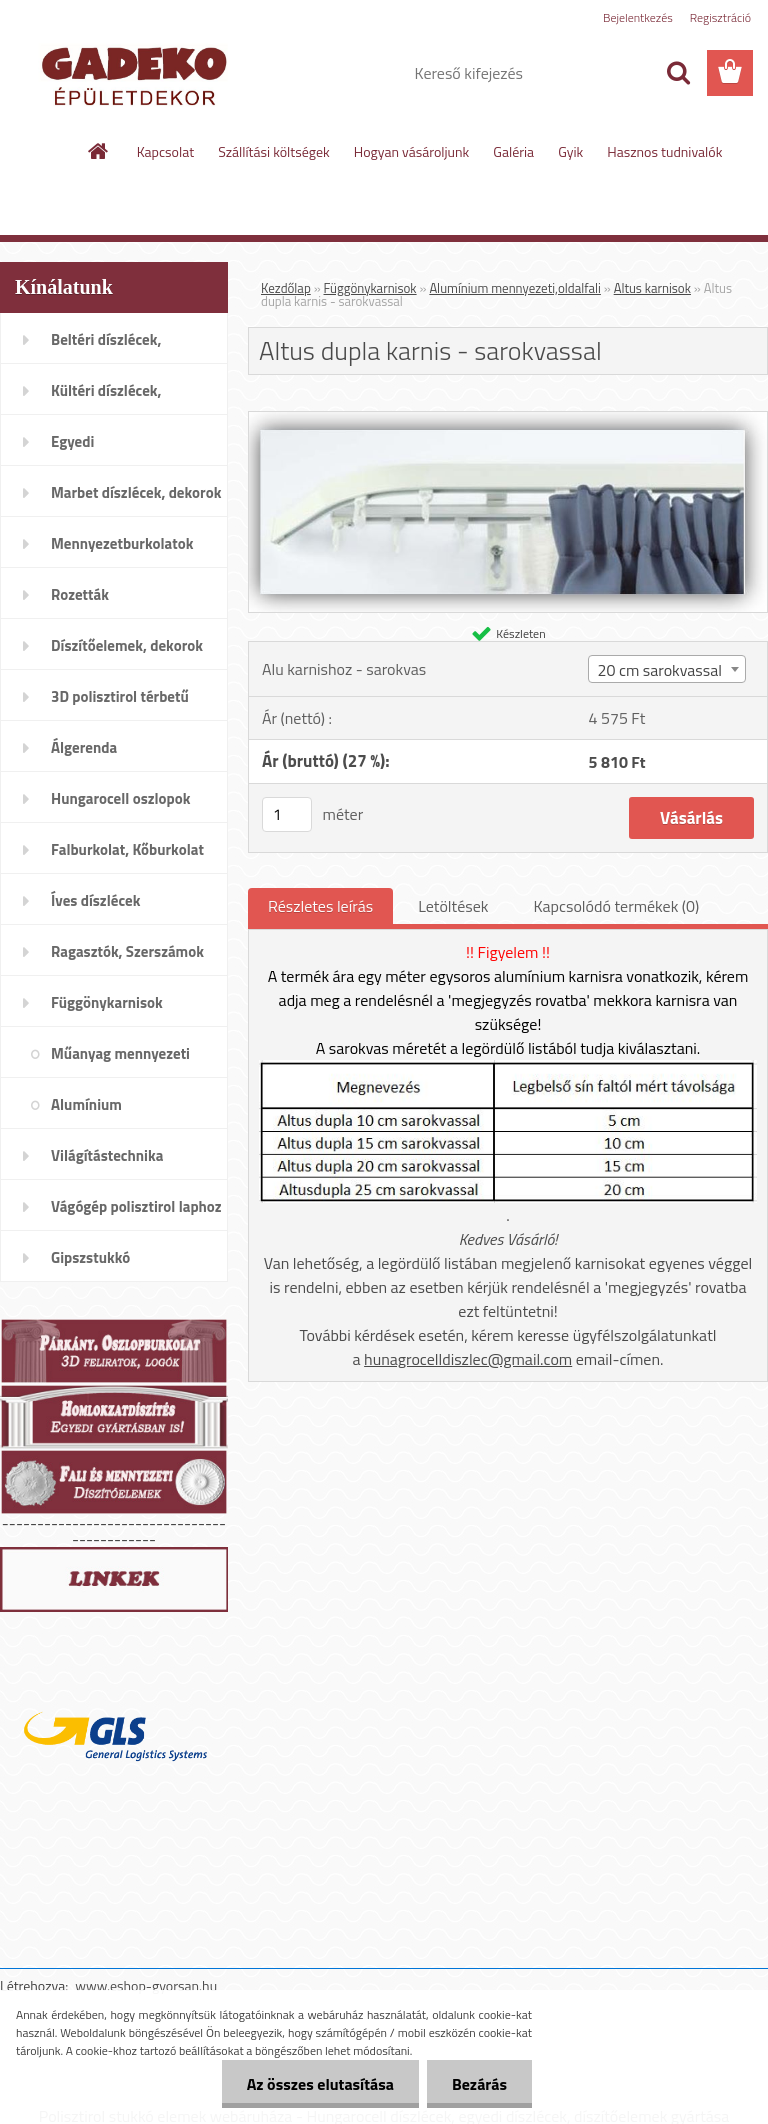 The height and width of the screenshot is (2124, 768). I want to click on [combobox], so click(666, 669).